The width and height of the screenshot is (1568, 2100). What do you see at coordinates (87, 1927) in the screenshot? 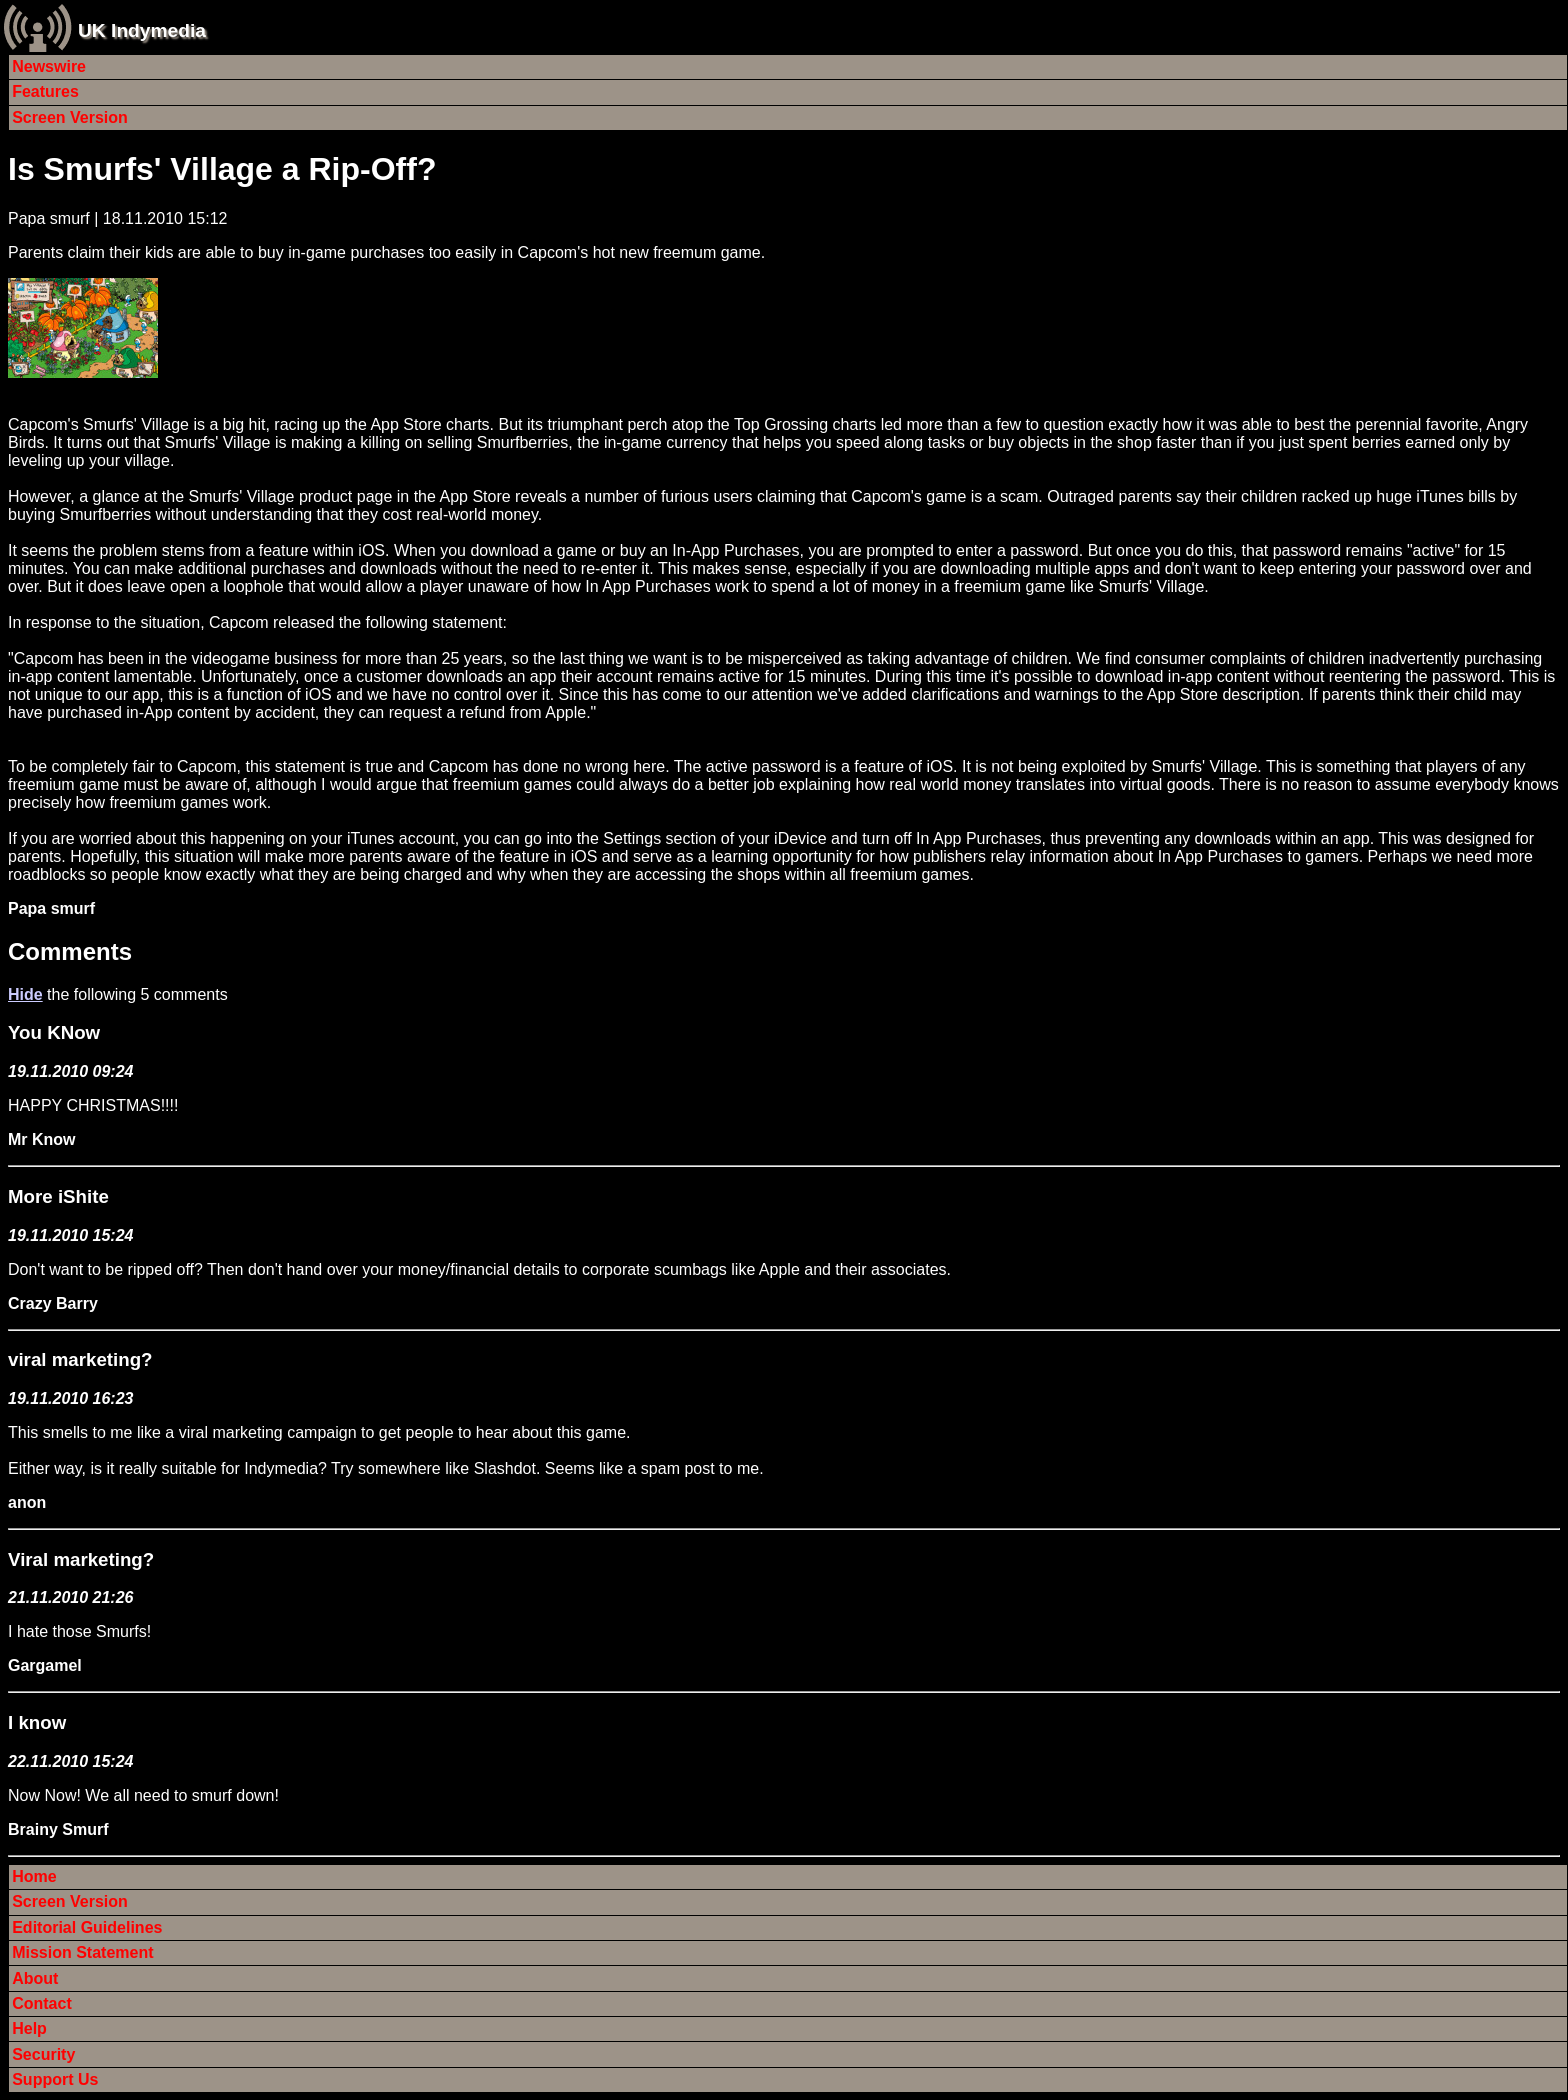
I see `Editorial Guidelines` at bounding box center [87, 1927].